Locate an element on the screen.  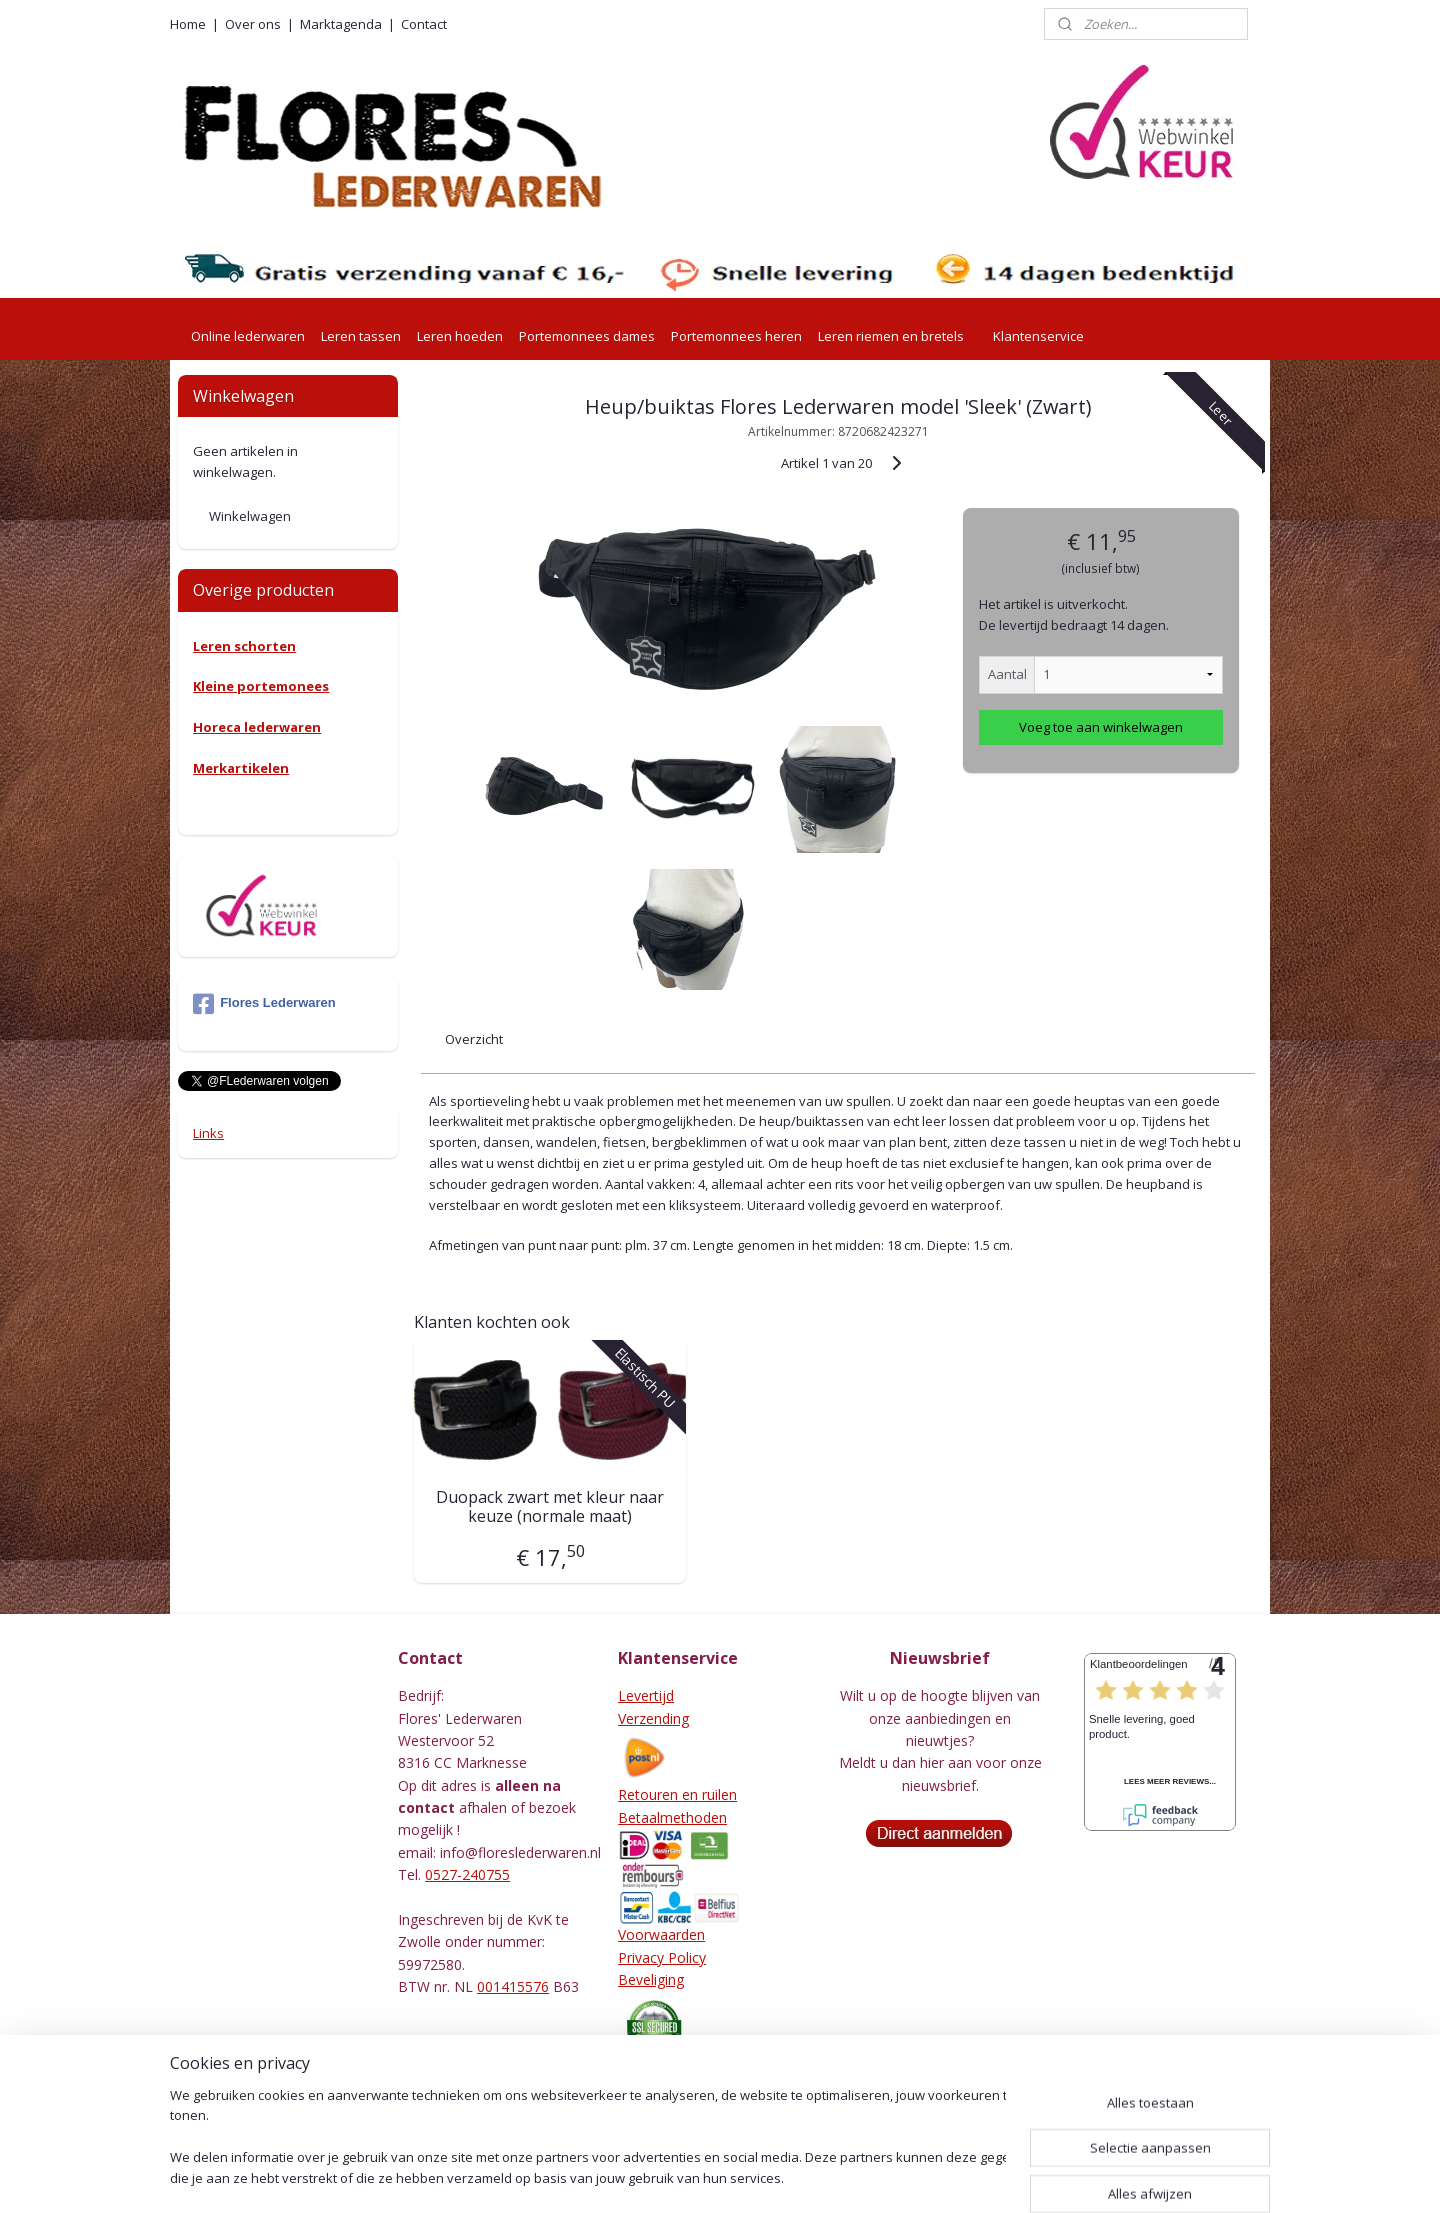
Leren riemen en bretels is located at coordinates (891, 336).